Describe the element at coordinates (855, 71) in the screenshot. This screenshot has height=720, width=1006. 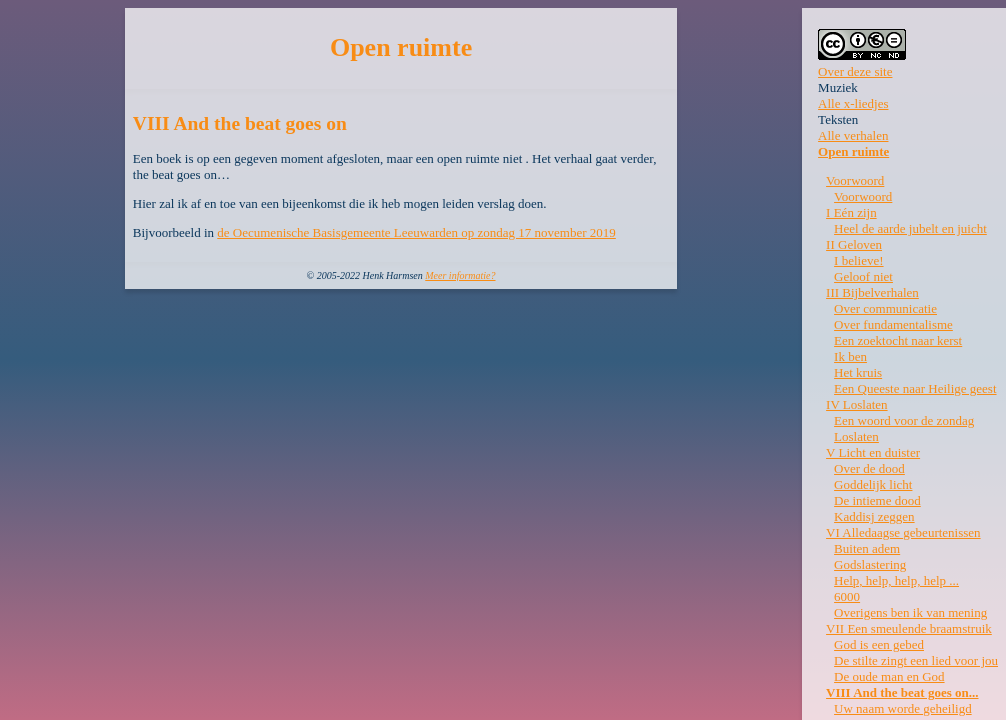
I see `Over deze site` at that location.